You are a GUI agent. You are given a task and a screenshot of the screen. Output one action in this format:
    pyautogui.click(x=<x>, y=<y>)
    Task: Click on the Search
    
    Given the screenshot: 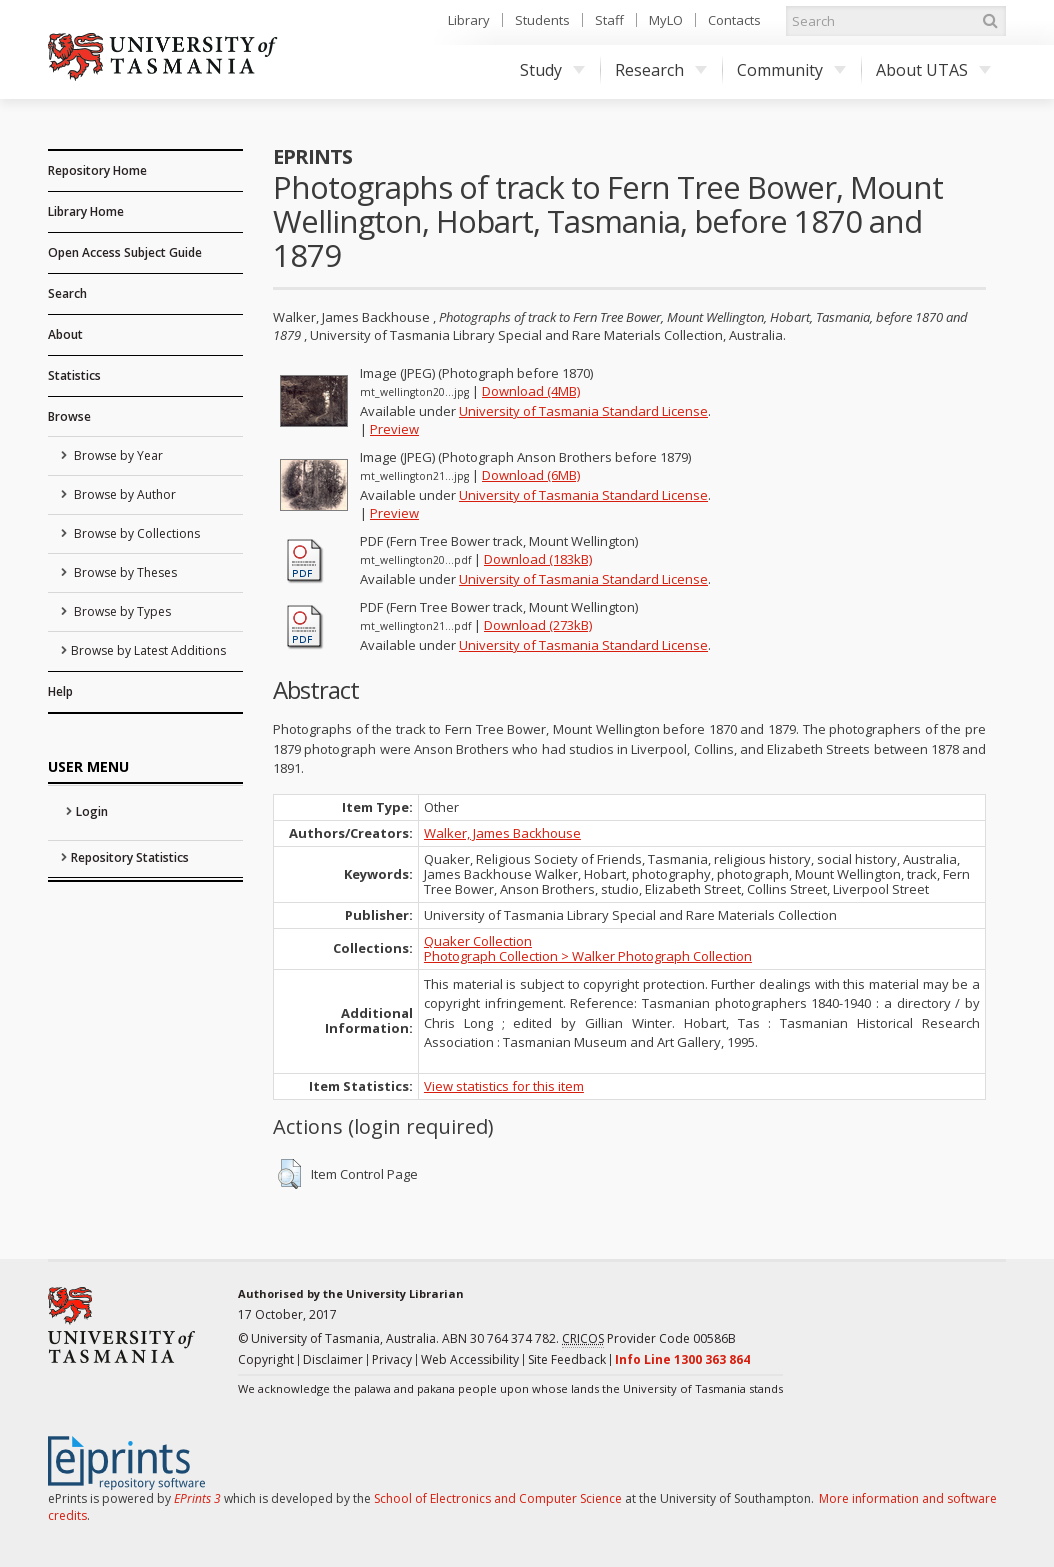 What is the action you would take?
    pyautogui.click(x=67, y=293)
    